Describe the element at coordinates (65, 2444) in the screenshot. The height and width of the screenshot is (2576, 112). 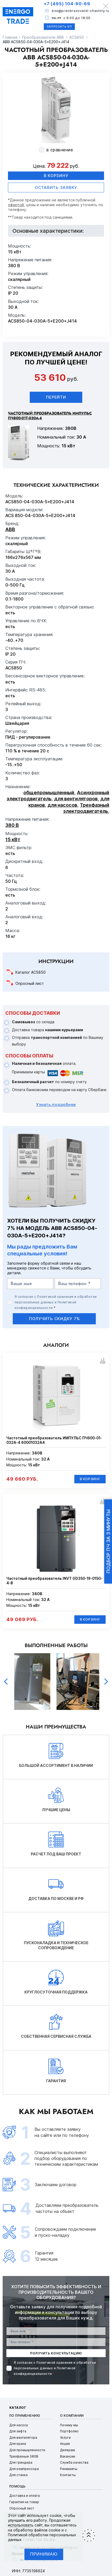
I see `Акции` at that location.